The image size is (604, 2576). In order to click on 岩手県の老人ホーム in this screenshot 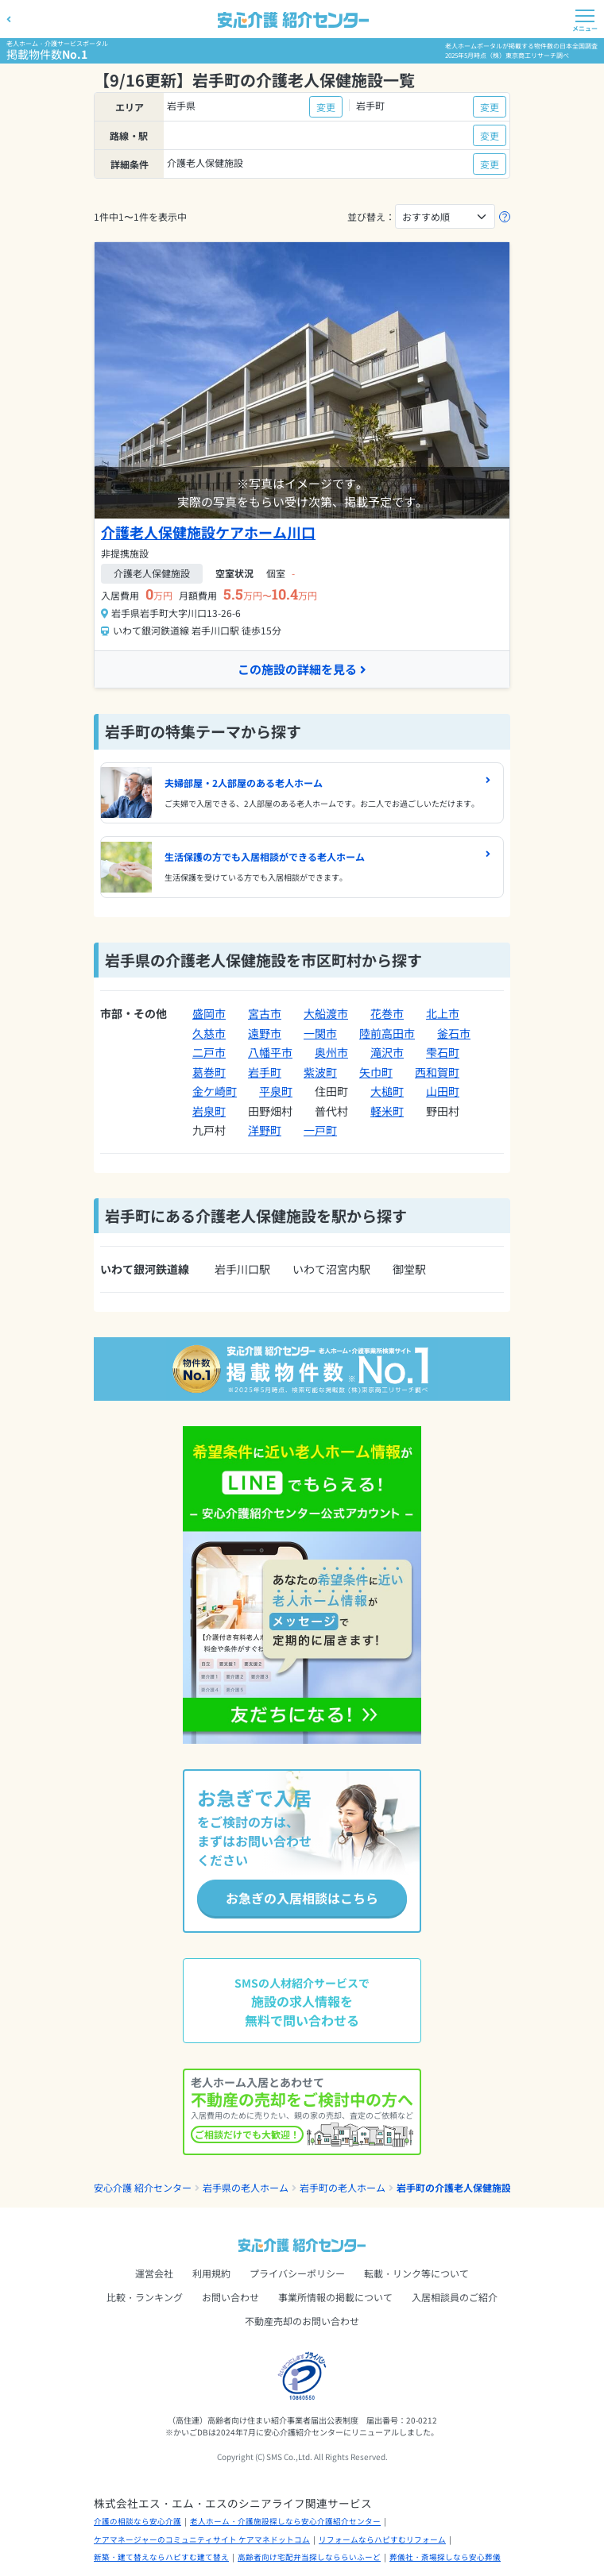, I will do `click(245, 2187)`.